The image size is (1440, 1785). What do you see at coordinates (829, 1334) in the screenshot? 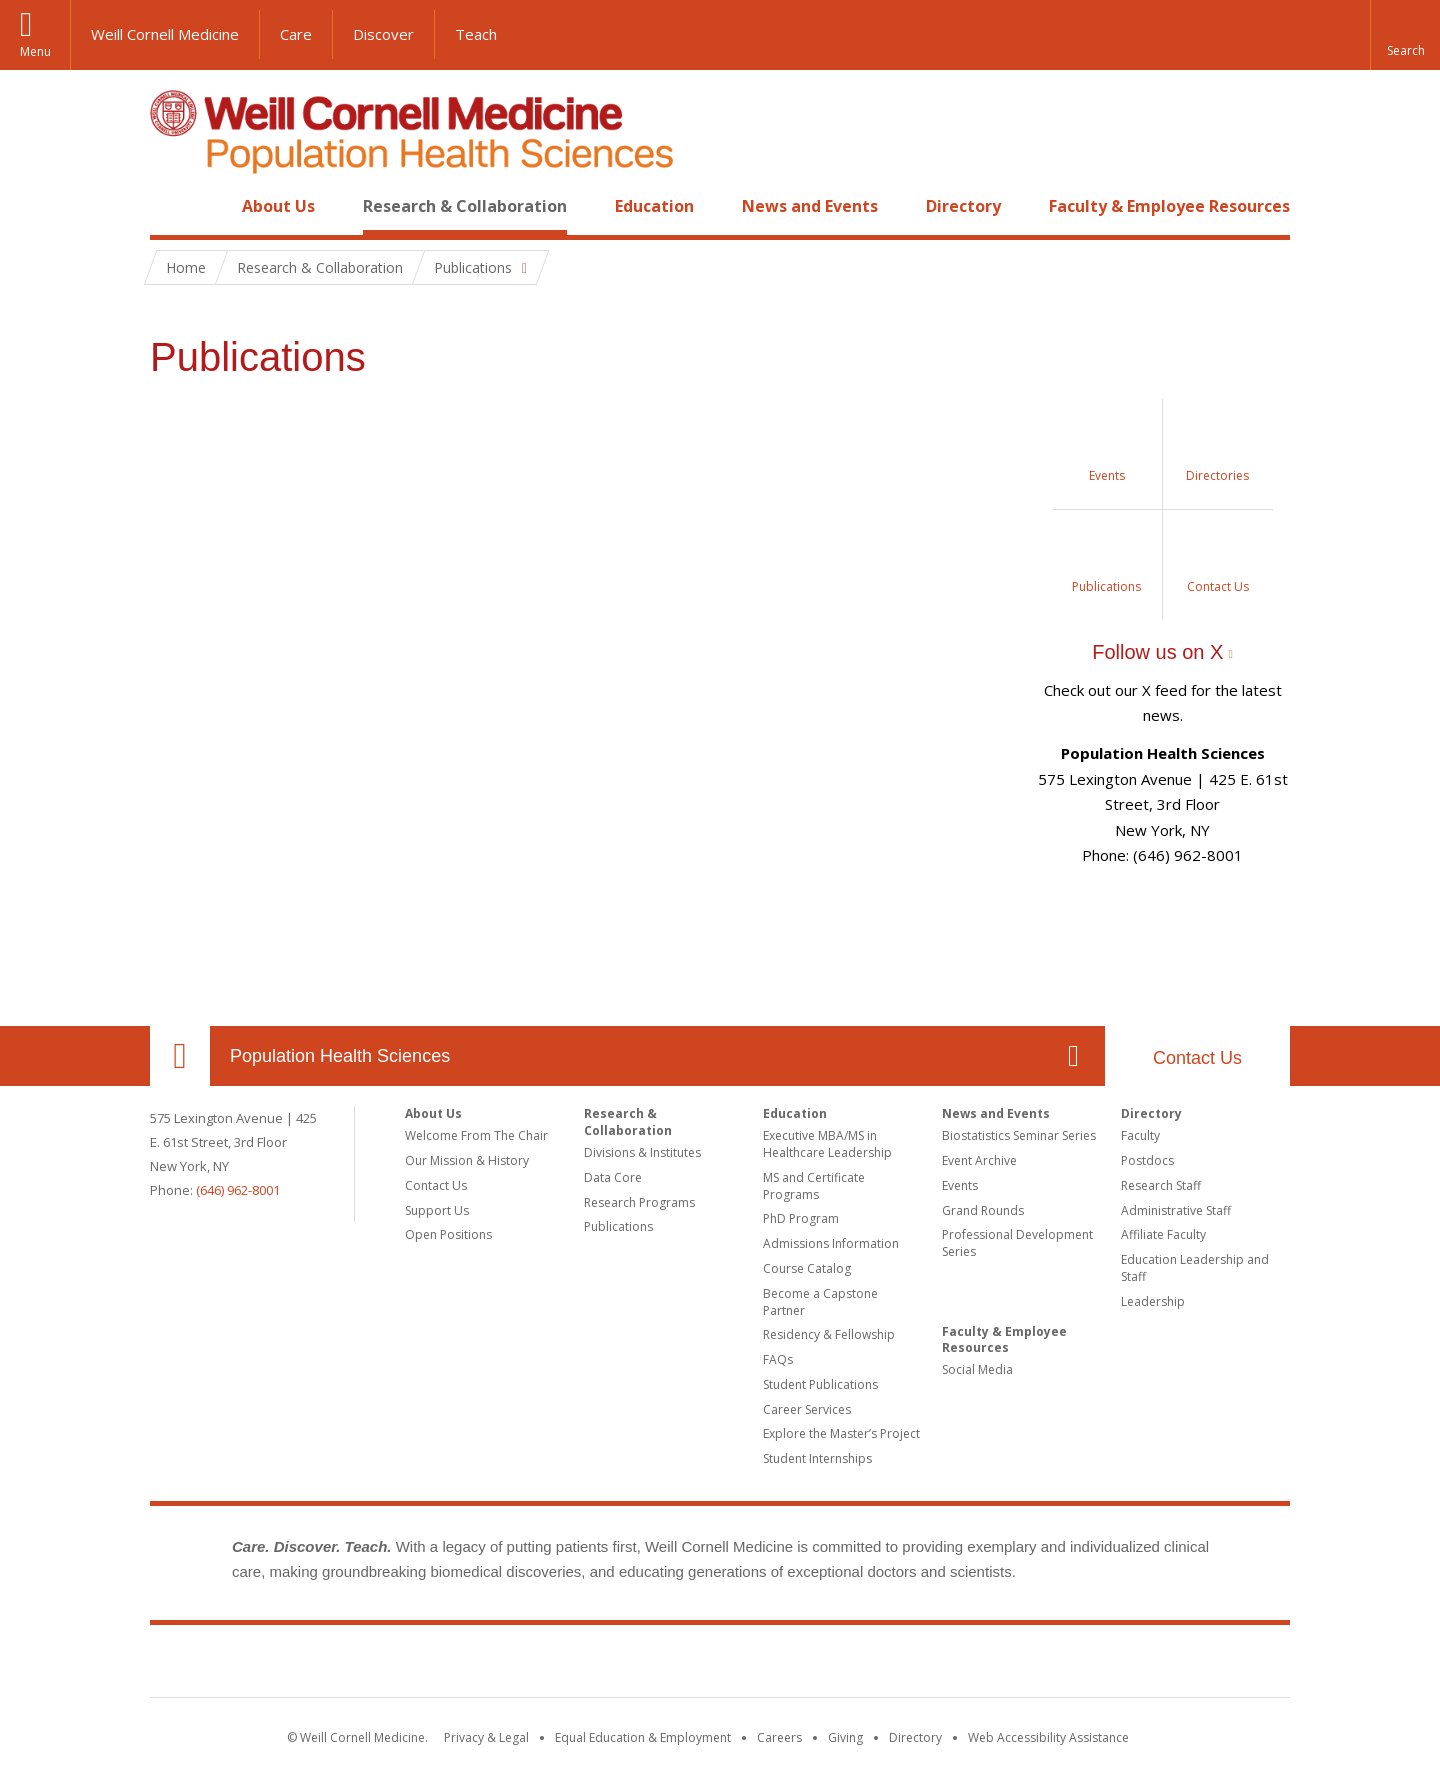
I see `Residency & Fellowship` at bounding box center [829, 1334].